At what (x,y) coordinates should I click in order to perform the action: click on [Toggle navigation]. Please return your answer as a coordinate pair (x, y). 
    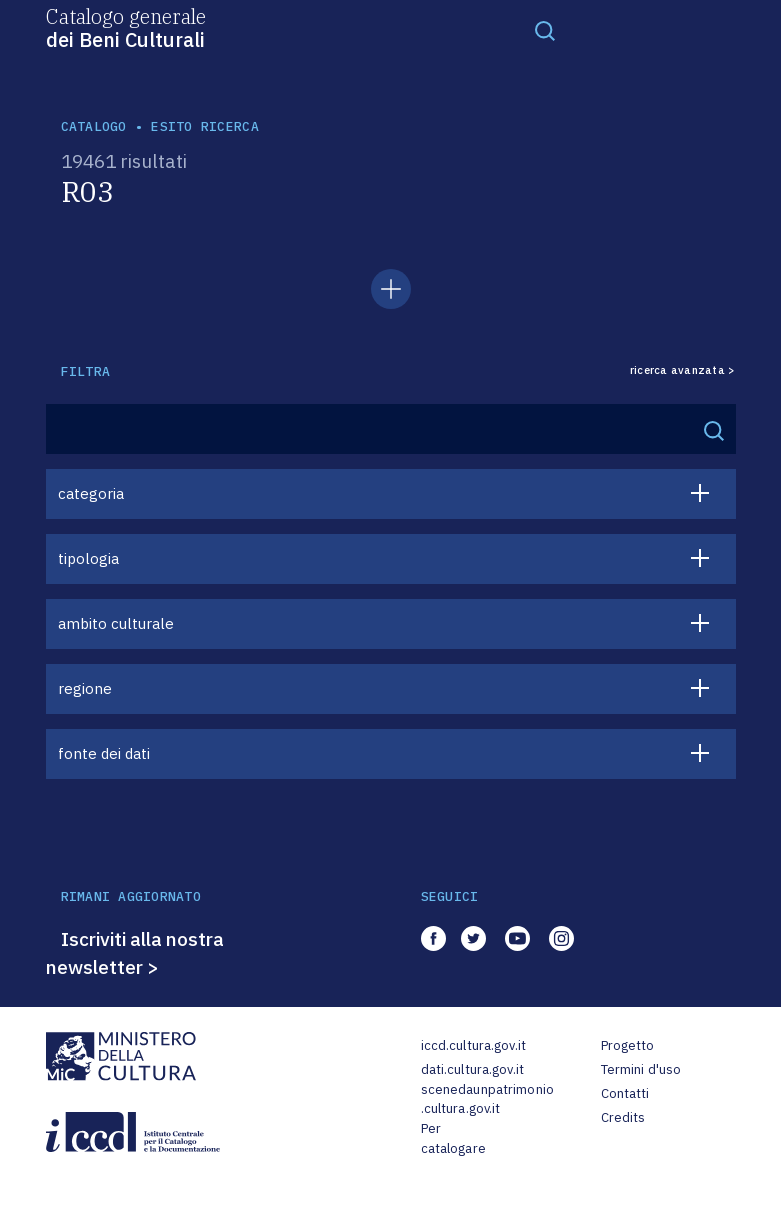
    Looking at the image, I should click on (545, 30).